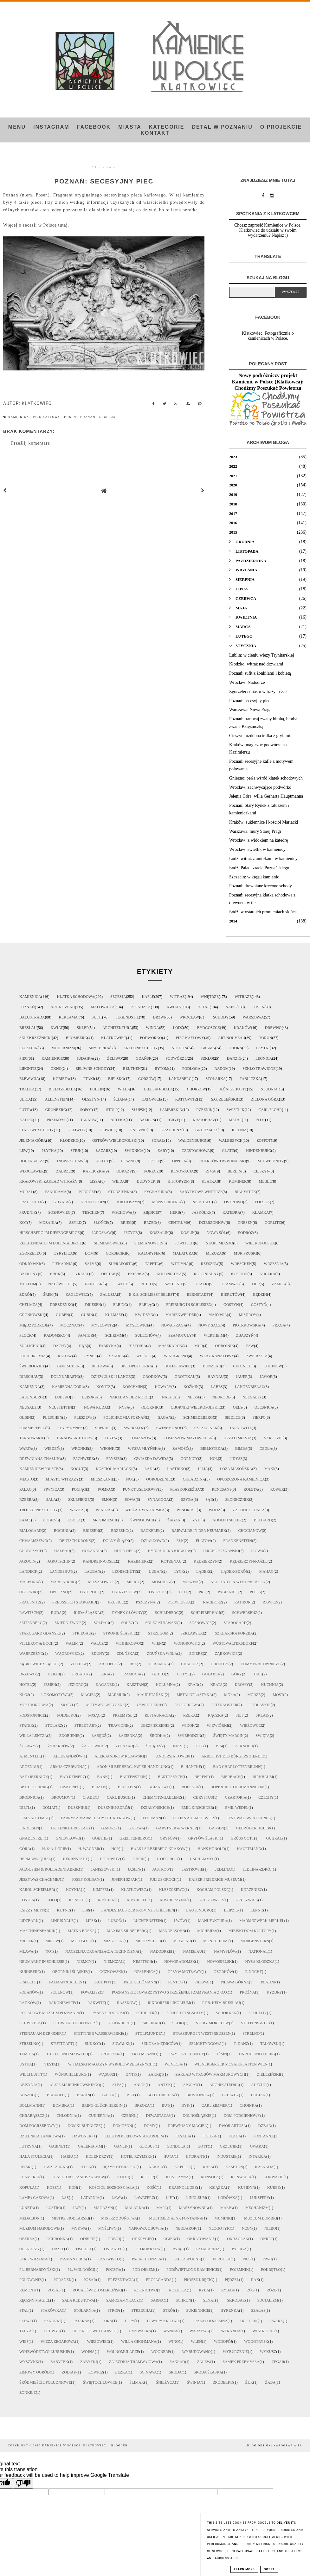  I want to click on Stary Rynek, so click(70, 1428).